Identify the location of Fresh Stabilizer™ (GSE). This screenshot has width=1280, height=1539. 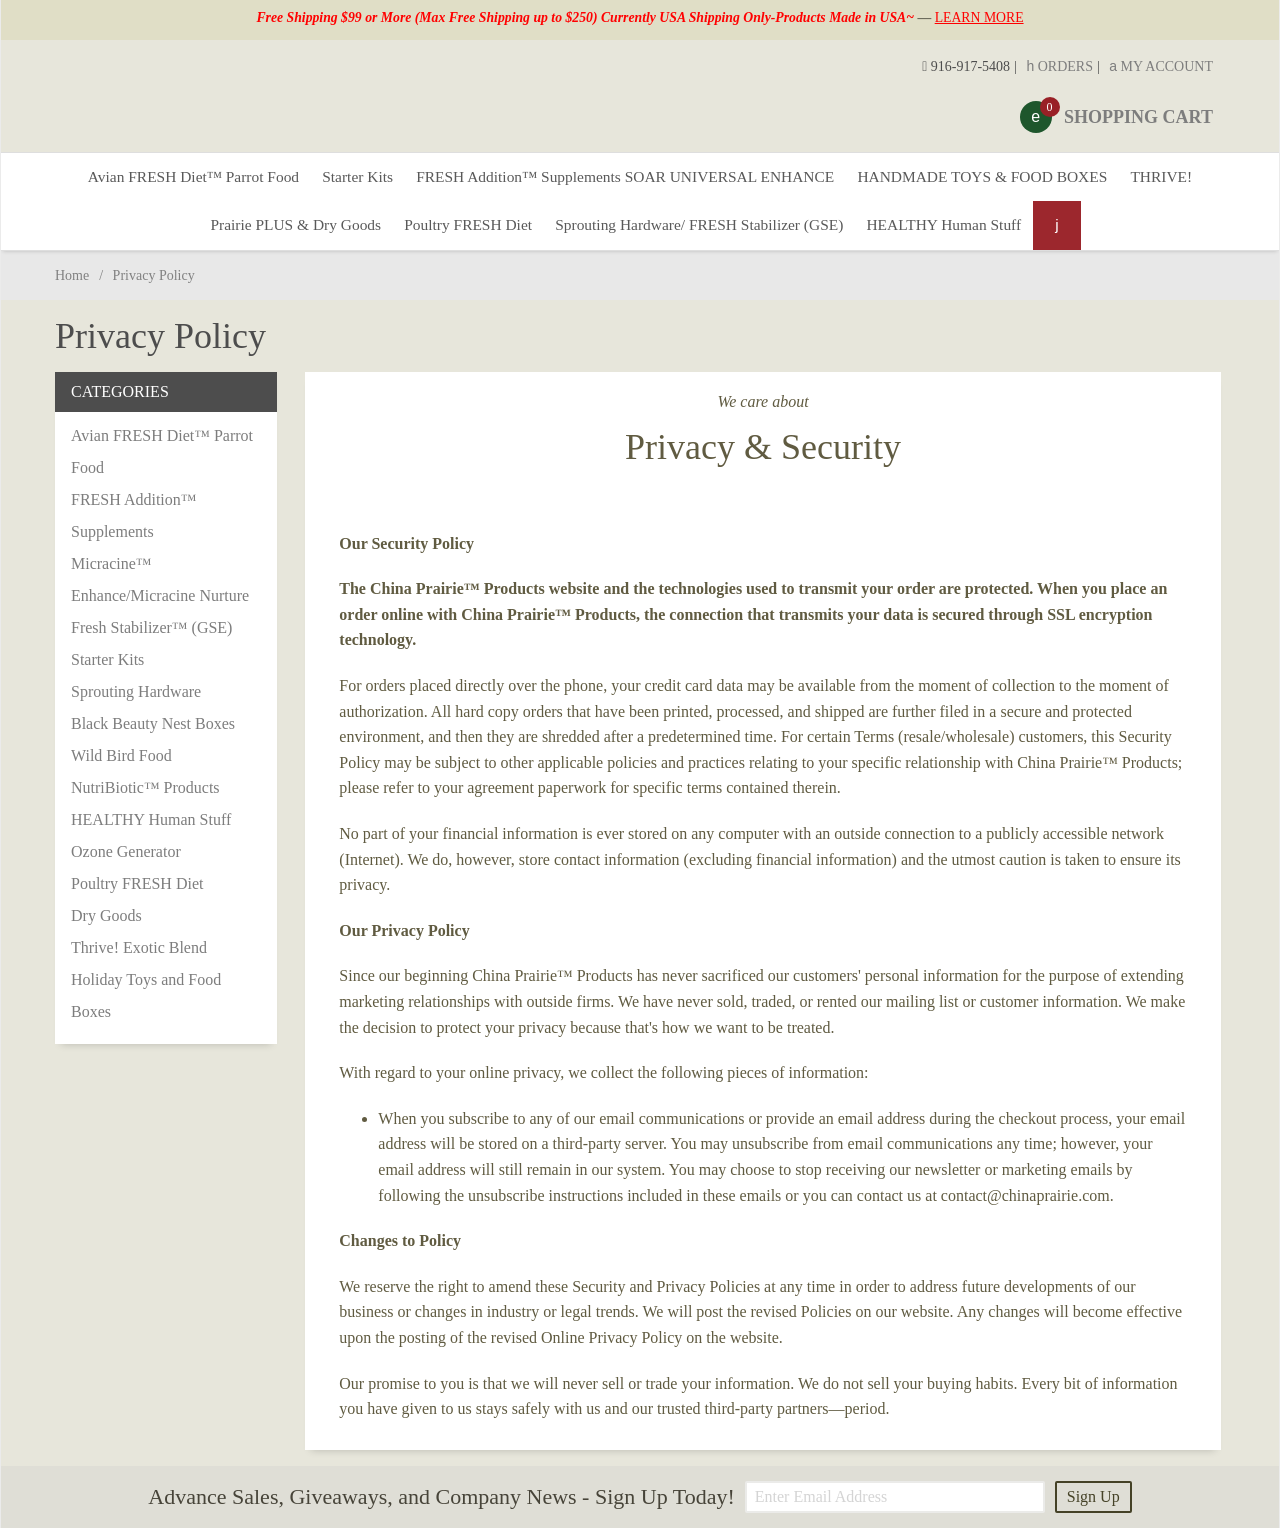
(151, 638).